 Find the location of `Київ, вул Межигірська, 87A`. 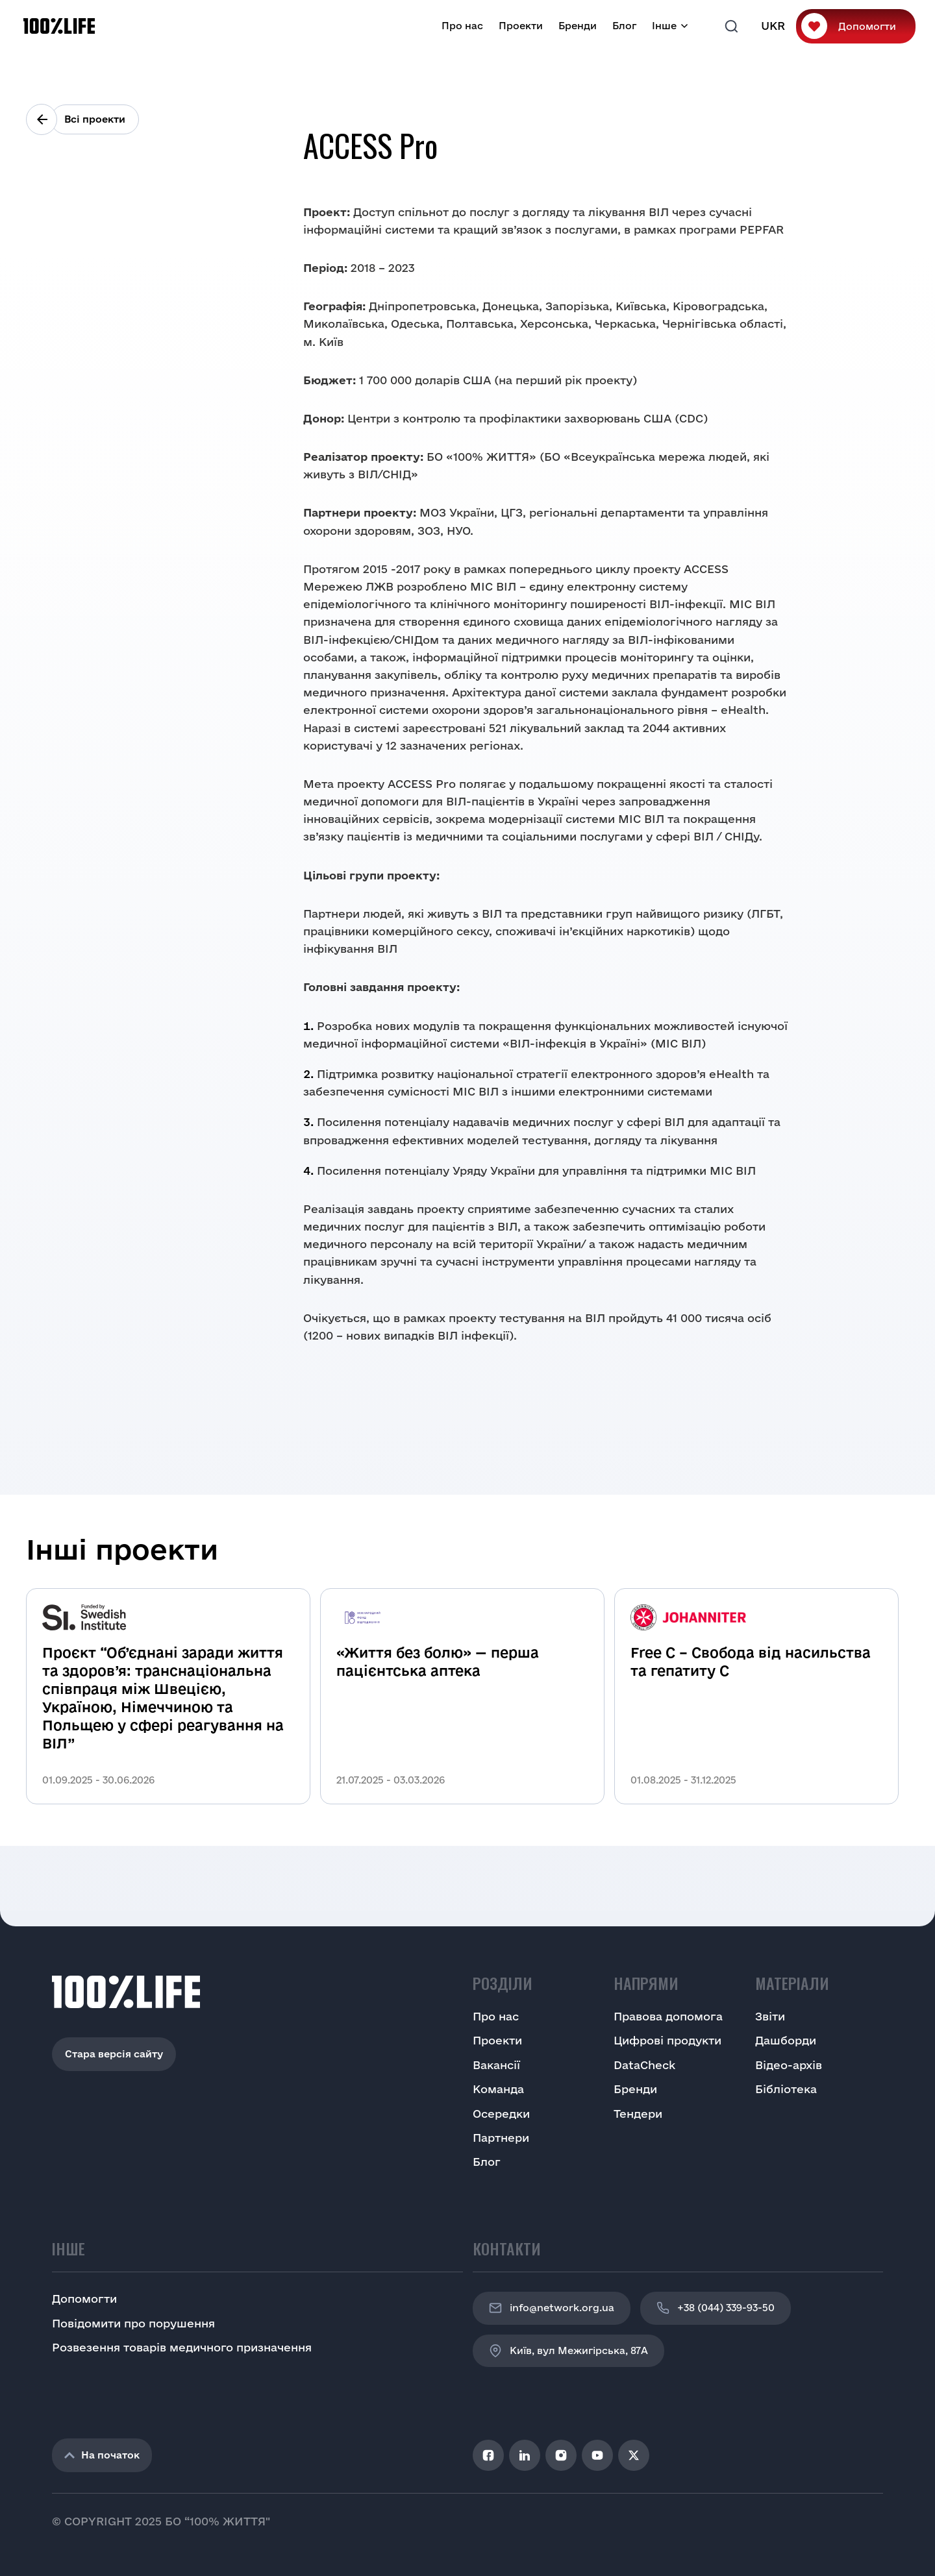

Київ, вул Межигірська, 87A is located at coordinates (568, 2350).